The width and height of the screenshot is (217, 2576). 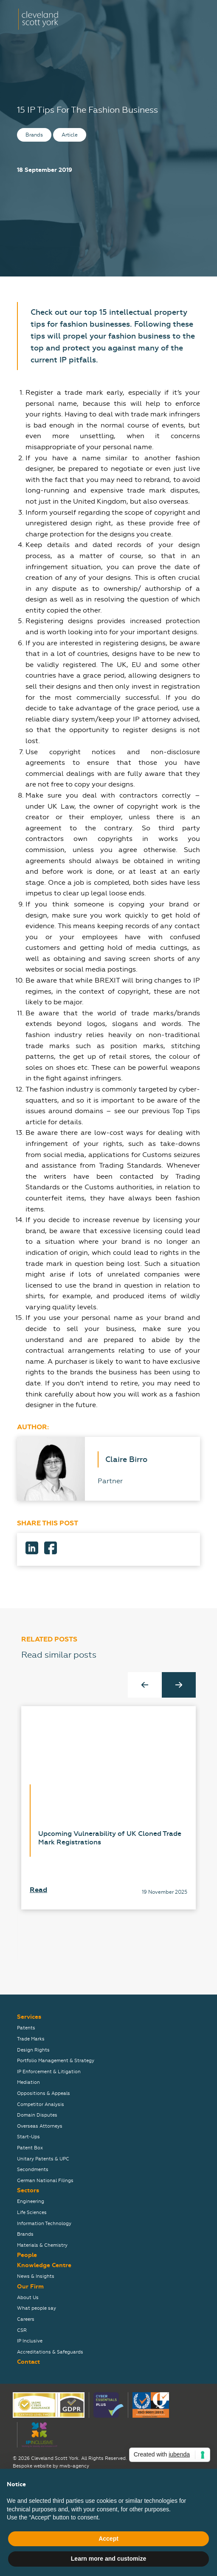 I want to click on Learn more and customize [button], so click(x=108, y=2558).